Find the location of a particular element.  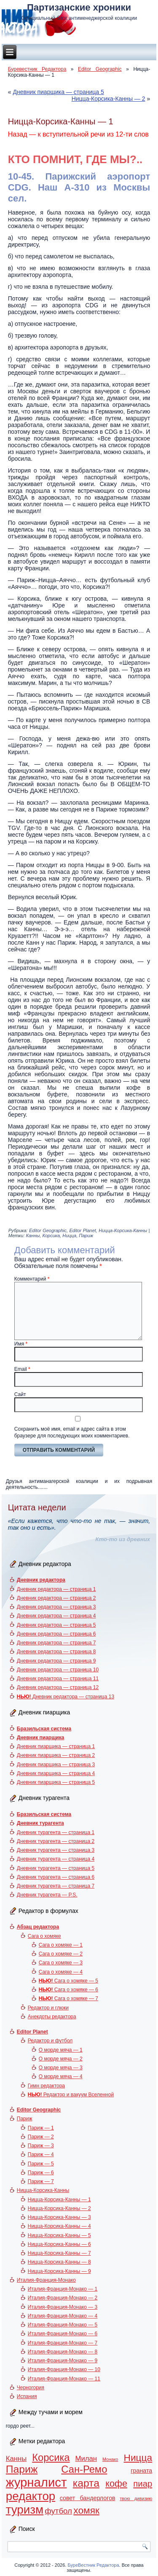

Италия-Франция-Монако — 5 is located at coordinates (63, 2325).